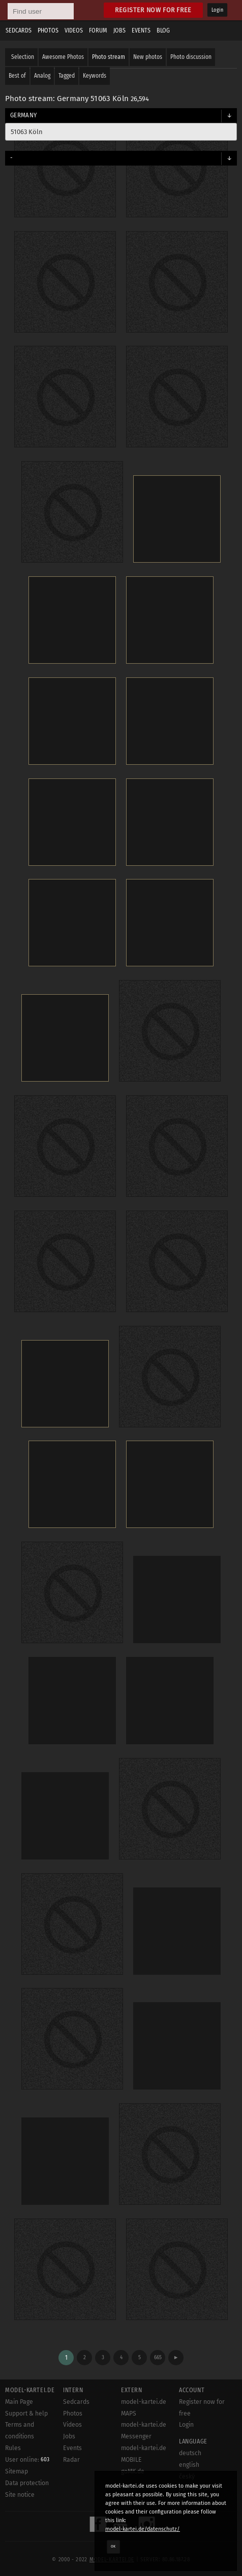 Image resolution: width=242 pixels, height=2576 pixels. What do you see at coordinates (27, 2459) in the screenshot?
I see `User online:` at bounding box center [27, 2459].